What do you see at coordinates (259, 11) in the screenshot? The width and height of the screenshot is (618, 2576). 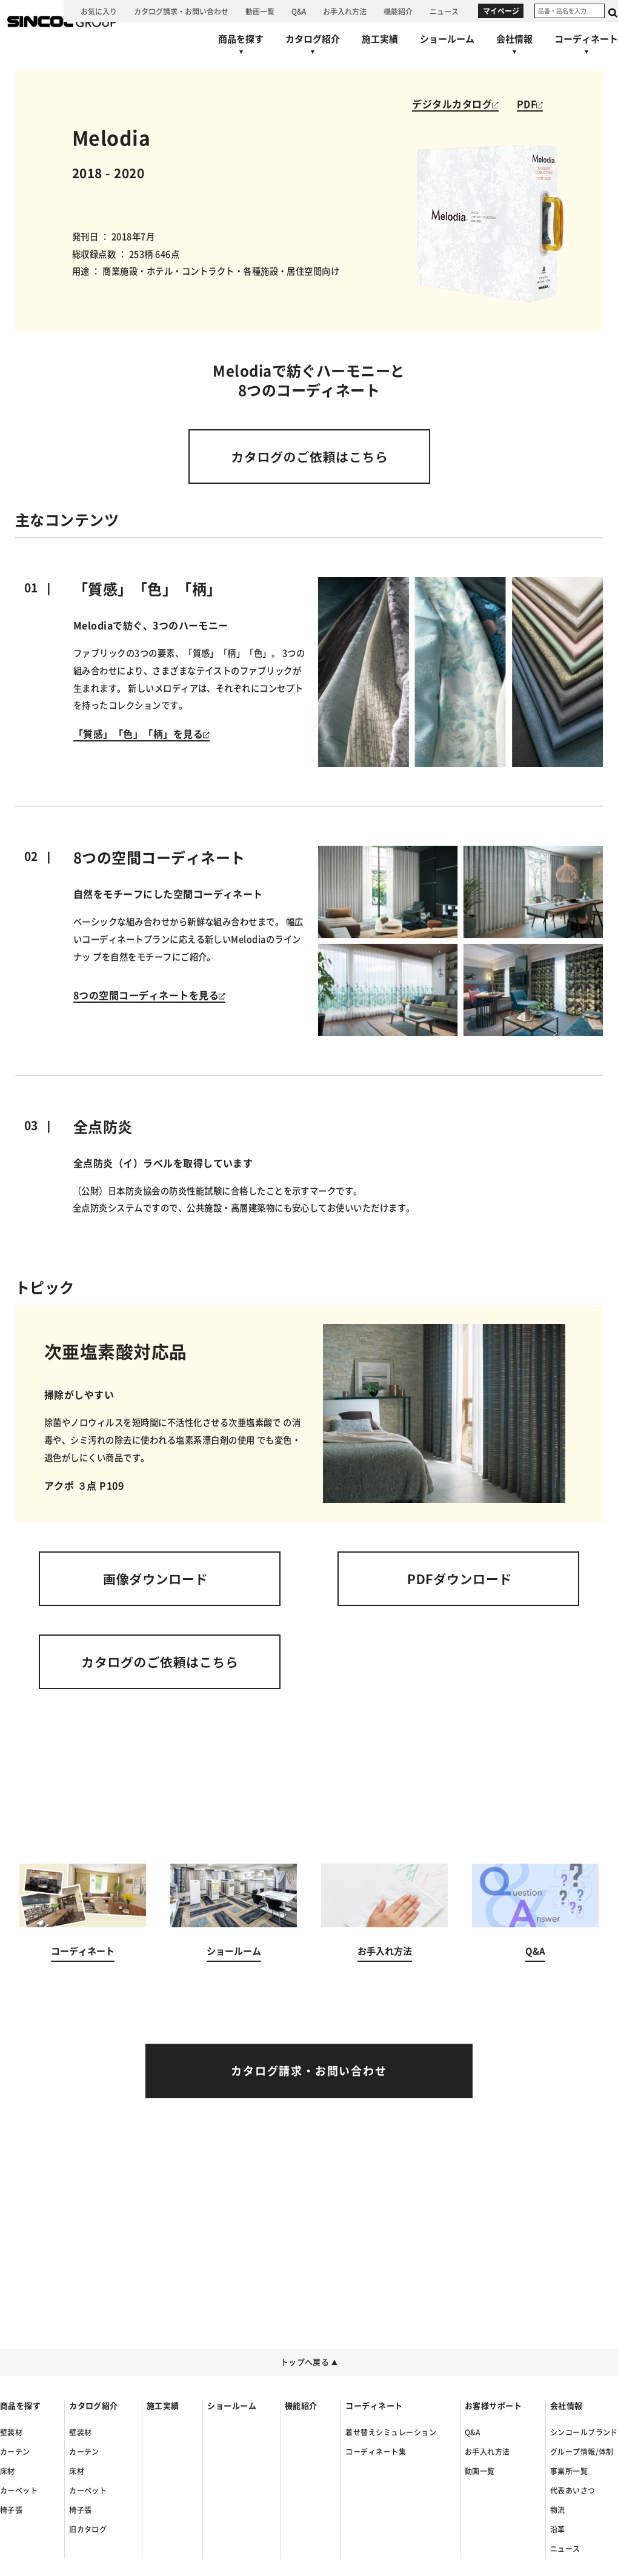 I see `[動画一覧へ]` at bounding box center [259, 11].